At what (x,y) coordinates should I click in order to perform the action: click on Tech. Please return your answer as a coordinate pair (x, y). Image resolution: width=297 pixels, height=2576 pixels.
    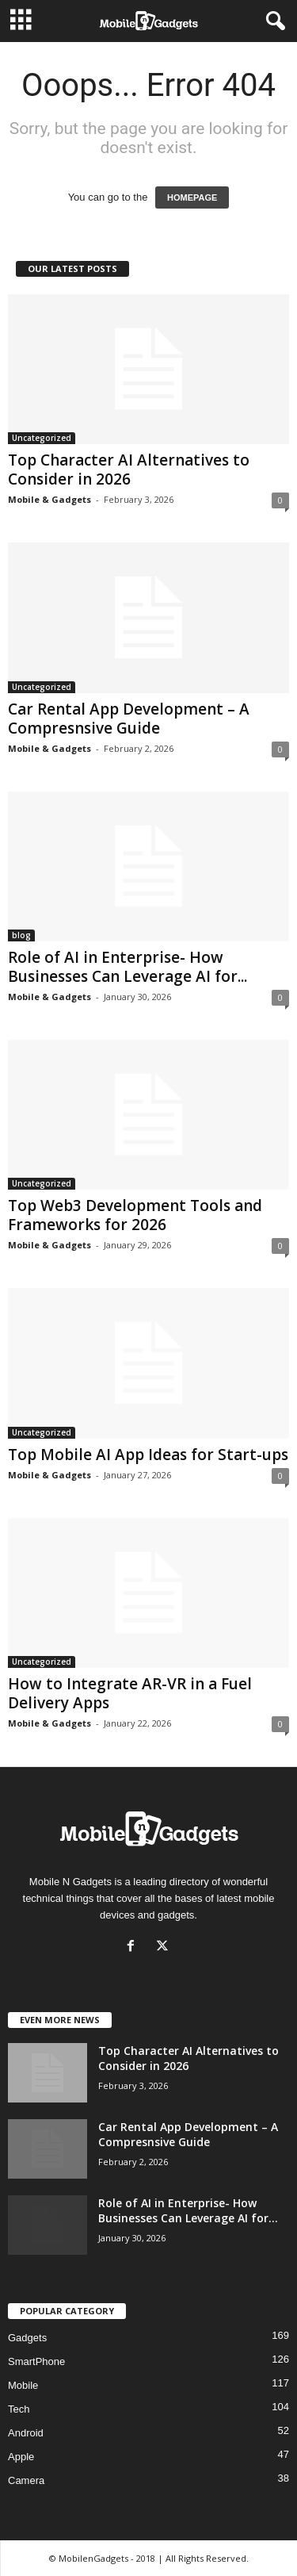
    Looking at the image, I should click on (18, 2409).